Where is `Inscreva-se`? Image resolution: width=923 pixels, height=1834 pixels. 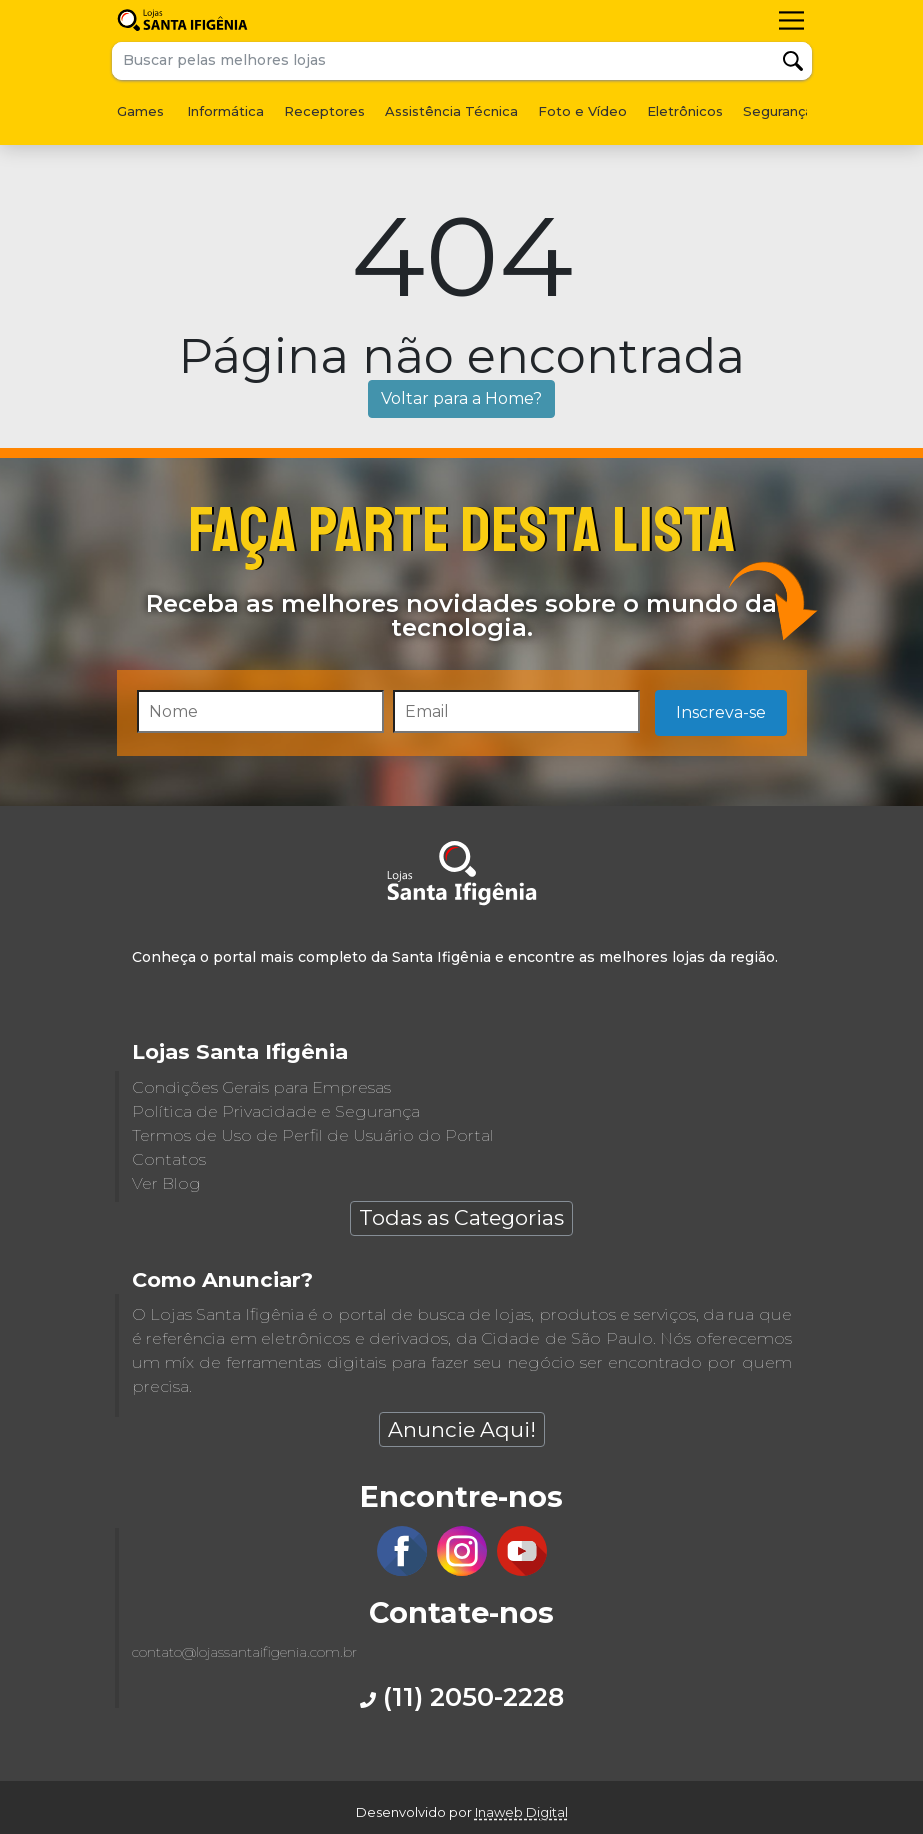
Inscreva-se is located at coordinates (721, 712).